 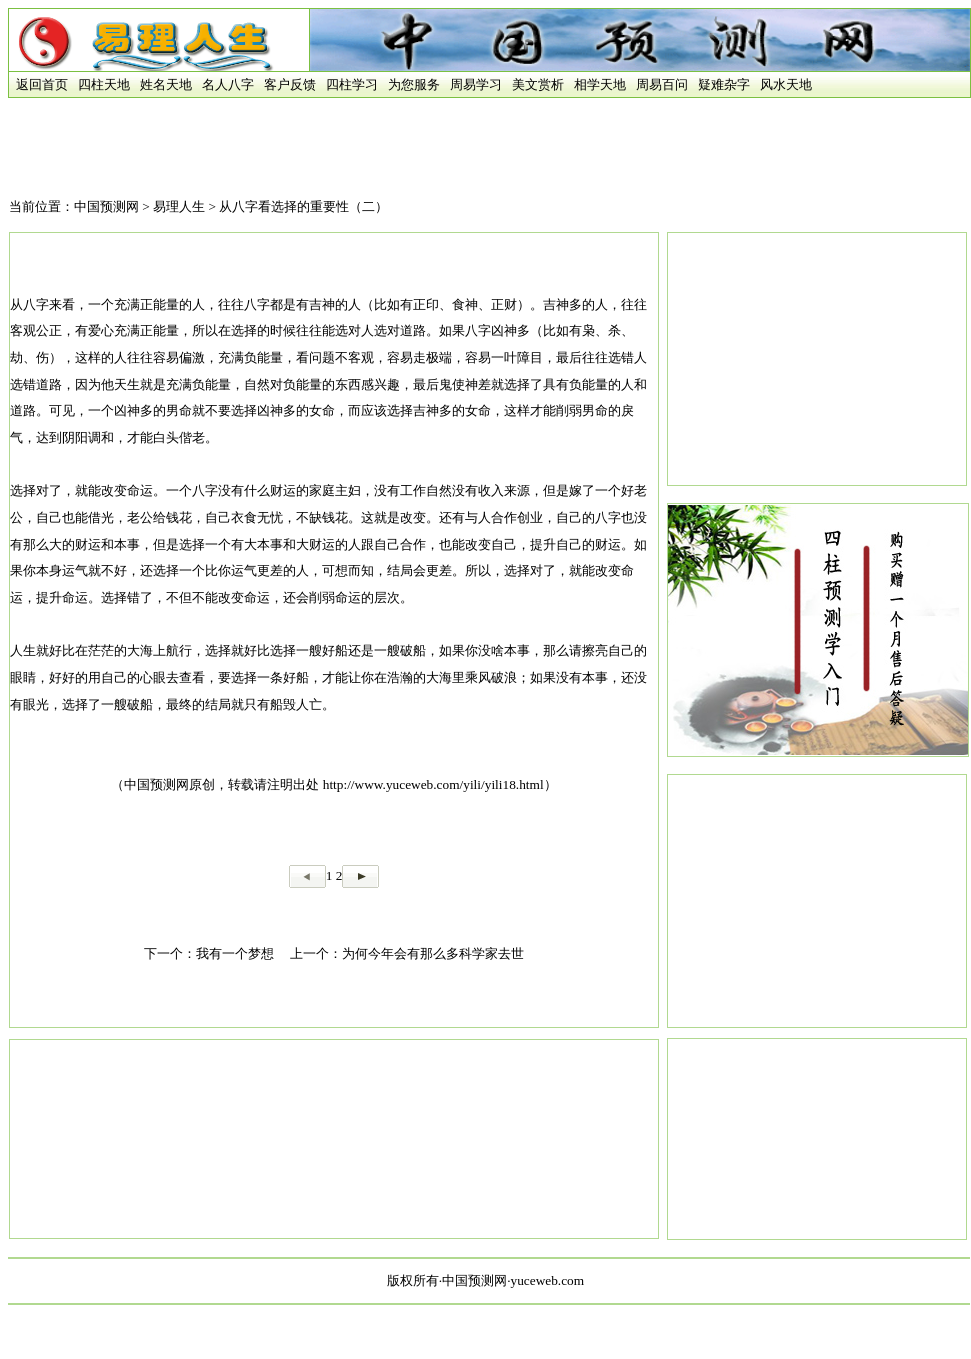 What do you see at coordinates (290, 84) in the screenshot?
I see `客户反馈` at bounding box center [290, 84].